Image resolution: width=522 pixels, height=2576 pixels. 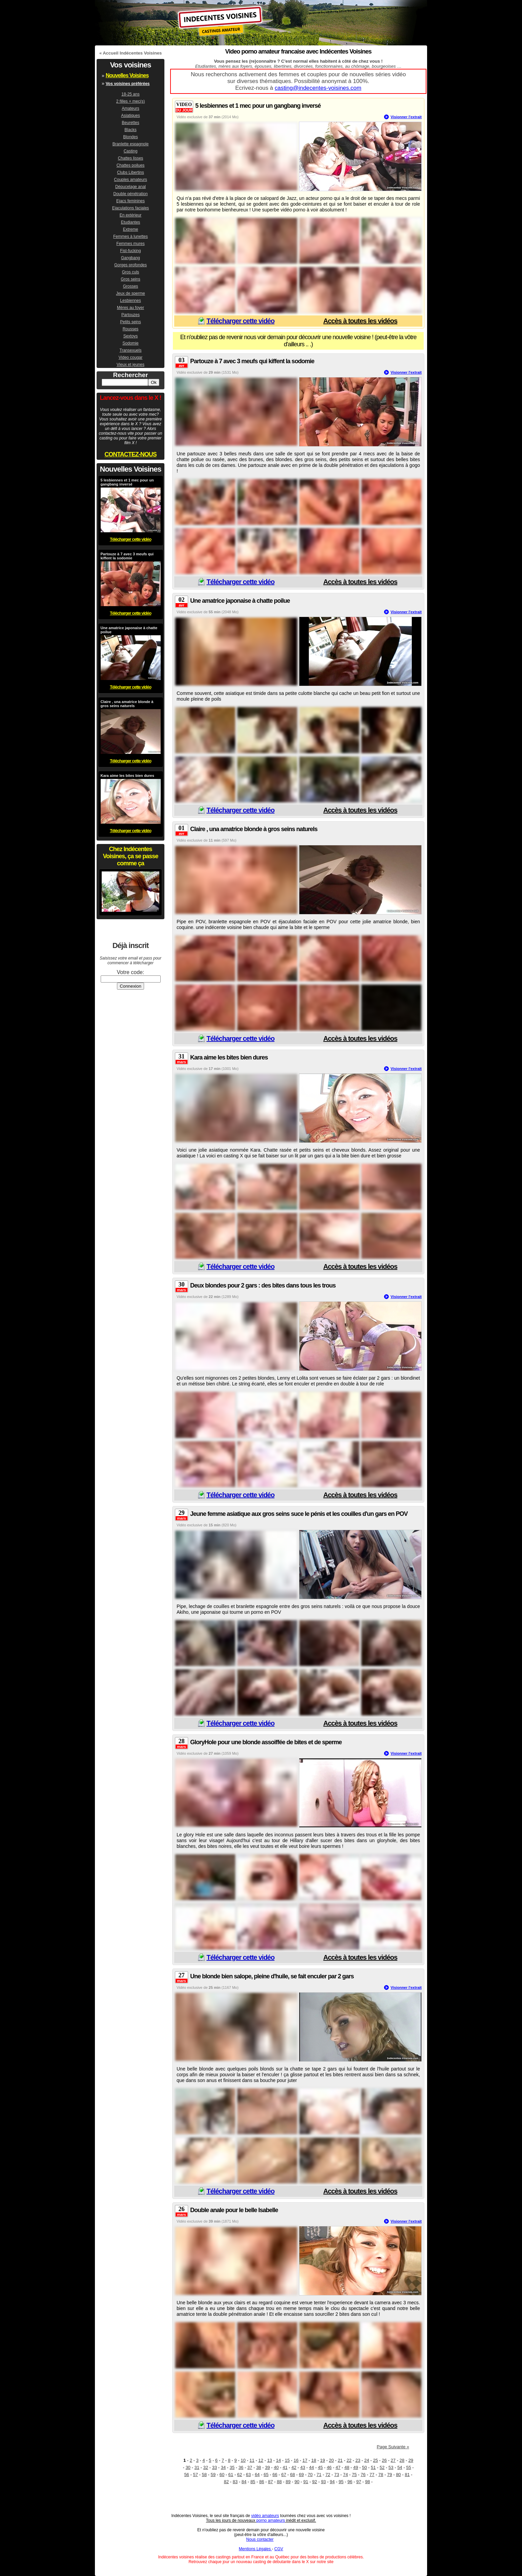 I want to click on 77, so click(x=371, y=2474).